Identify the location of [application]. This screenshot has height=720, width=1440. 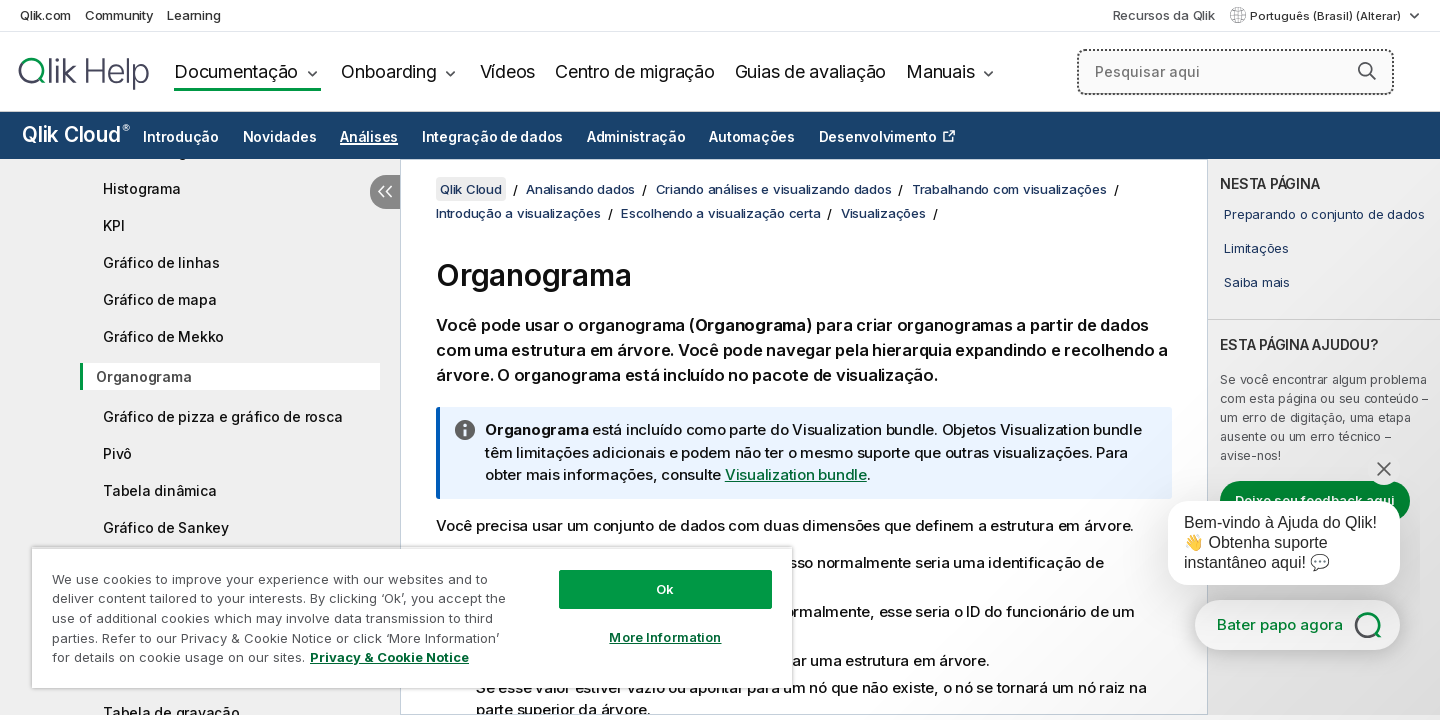
(1270, 547).